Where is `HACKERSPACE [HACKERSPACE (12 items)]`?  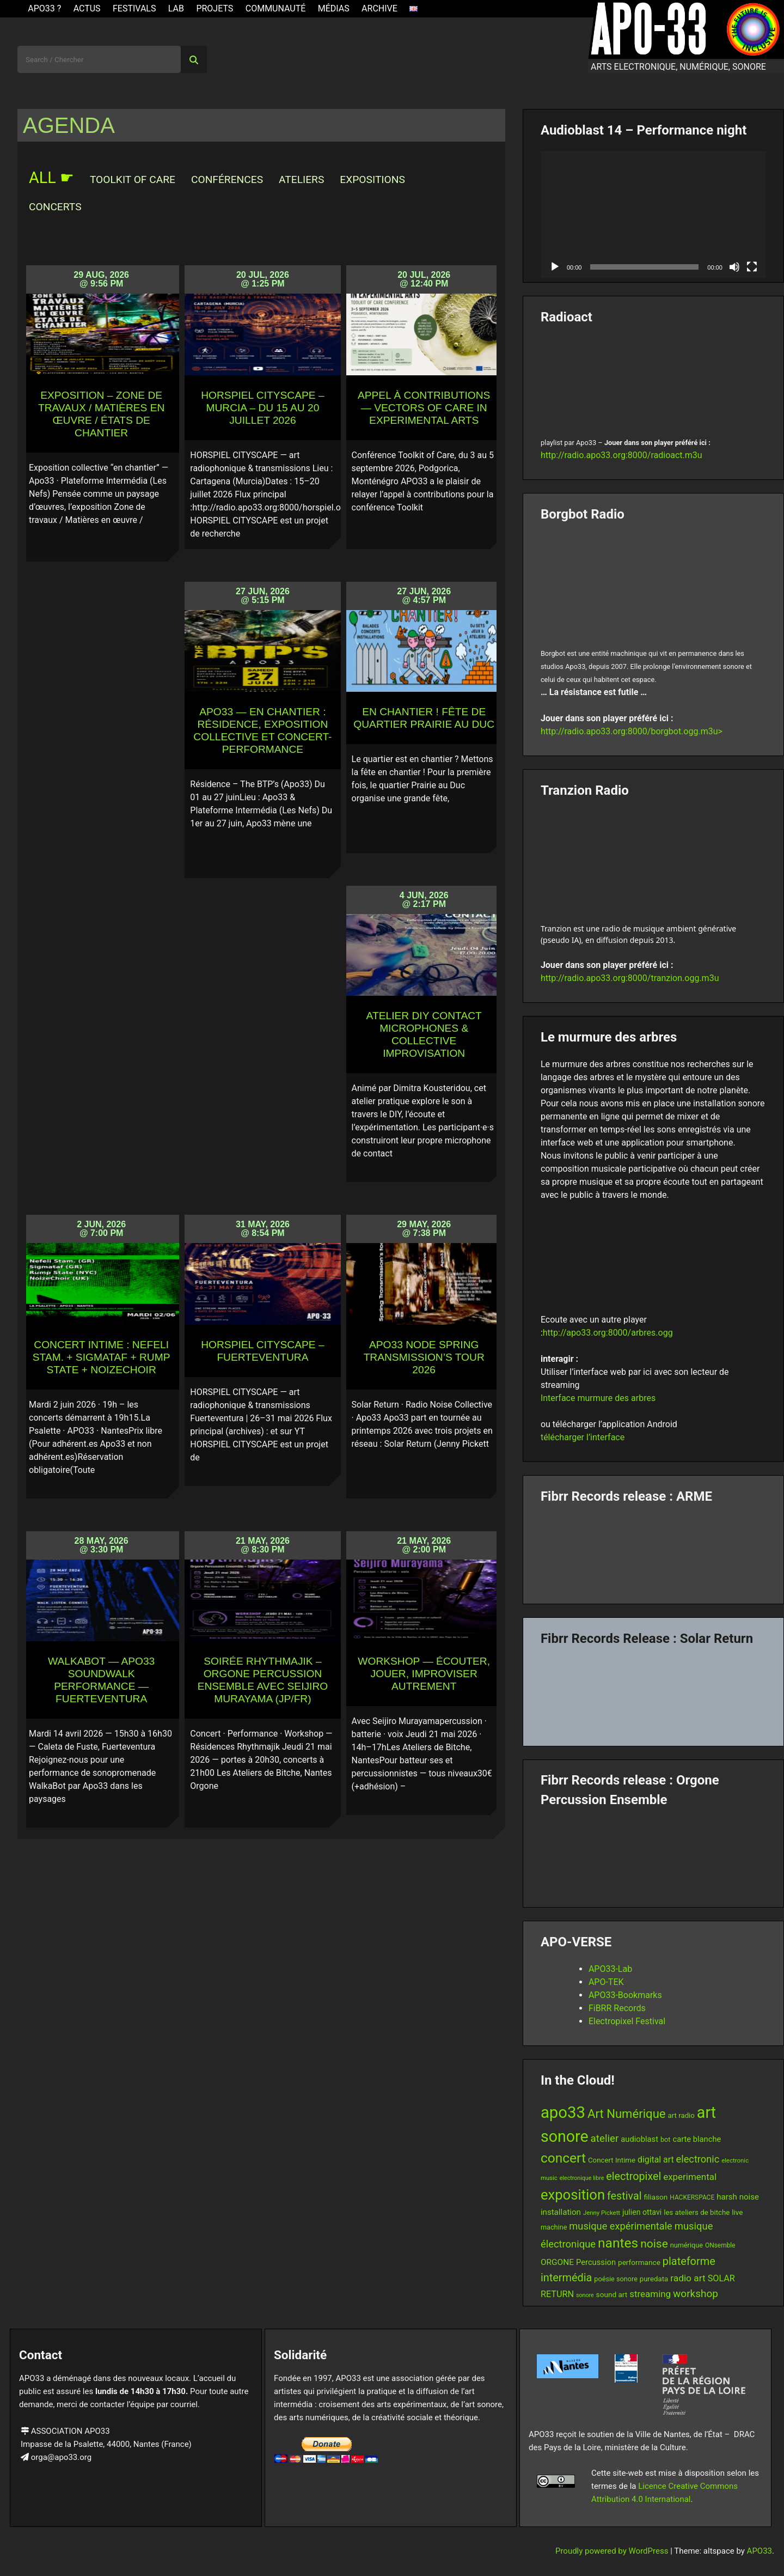
HACKERSPACE [HACKERSPACE (12 items)] is located at coordinates (692, 2197).